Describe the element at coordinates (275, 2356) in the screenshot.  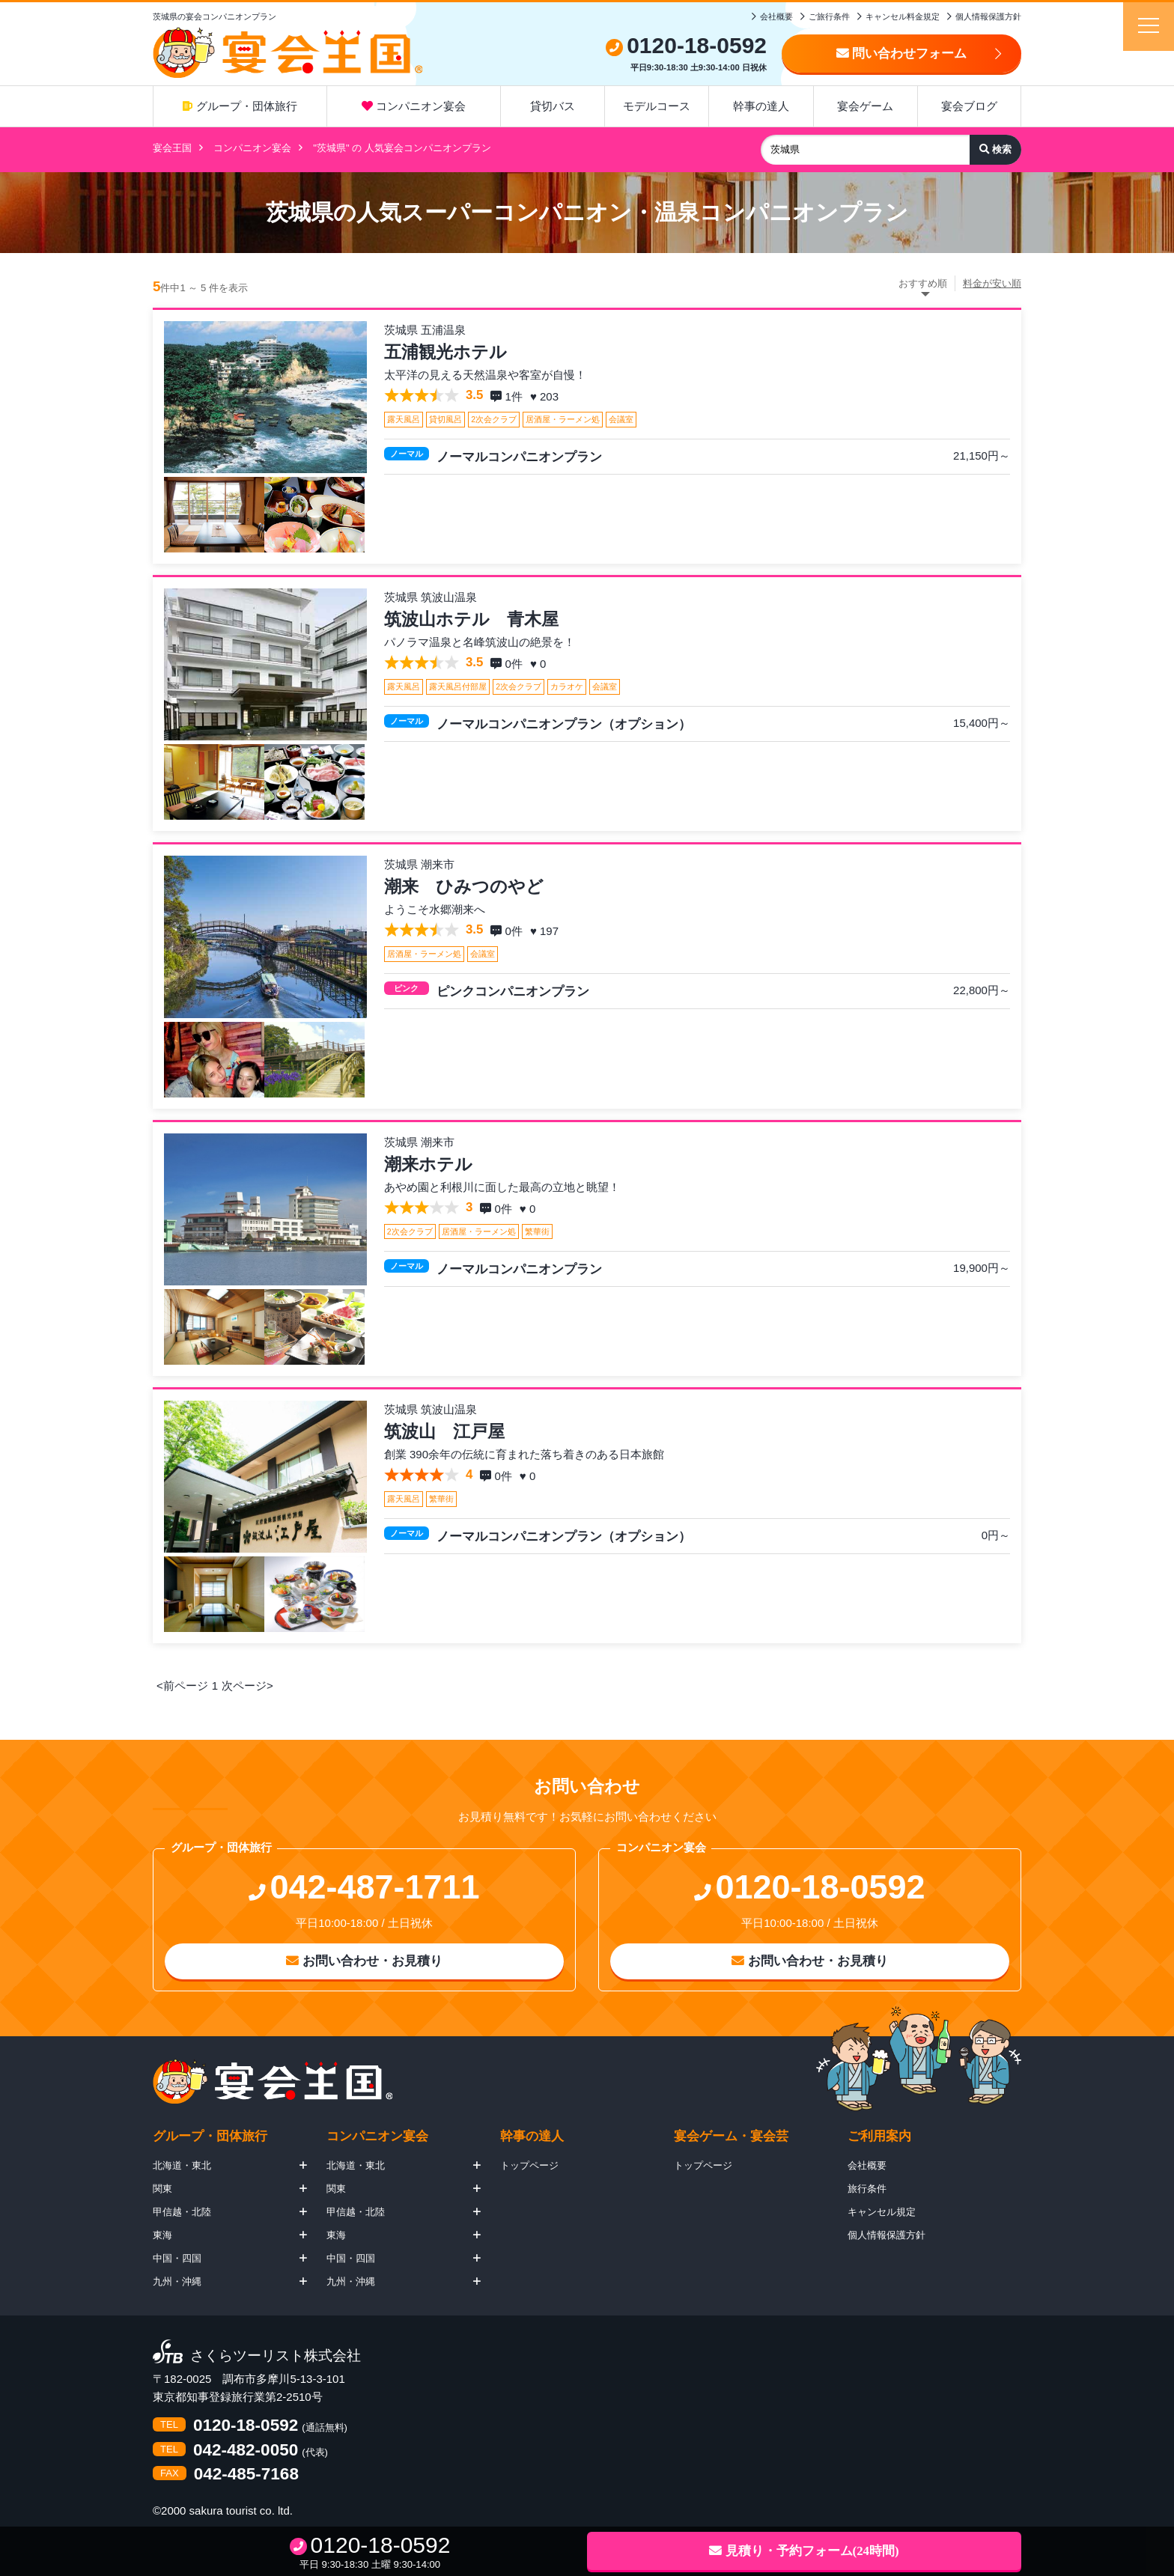
I see `さくらツーリスト株式会社` at that location.